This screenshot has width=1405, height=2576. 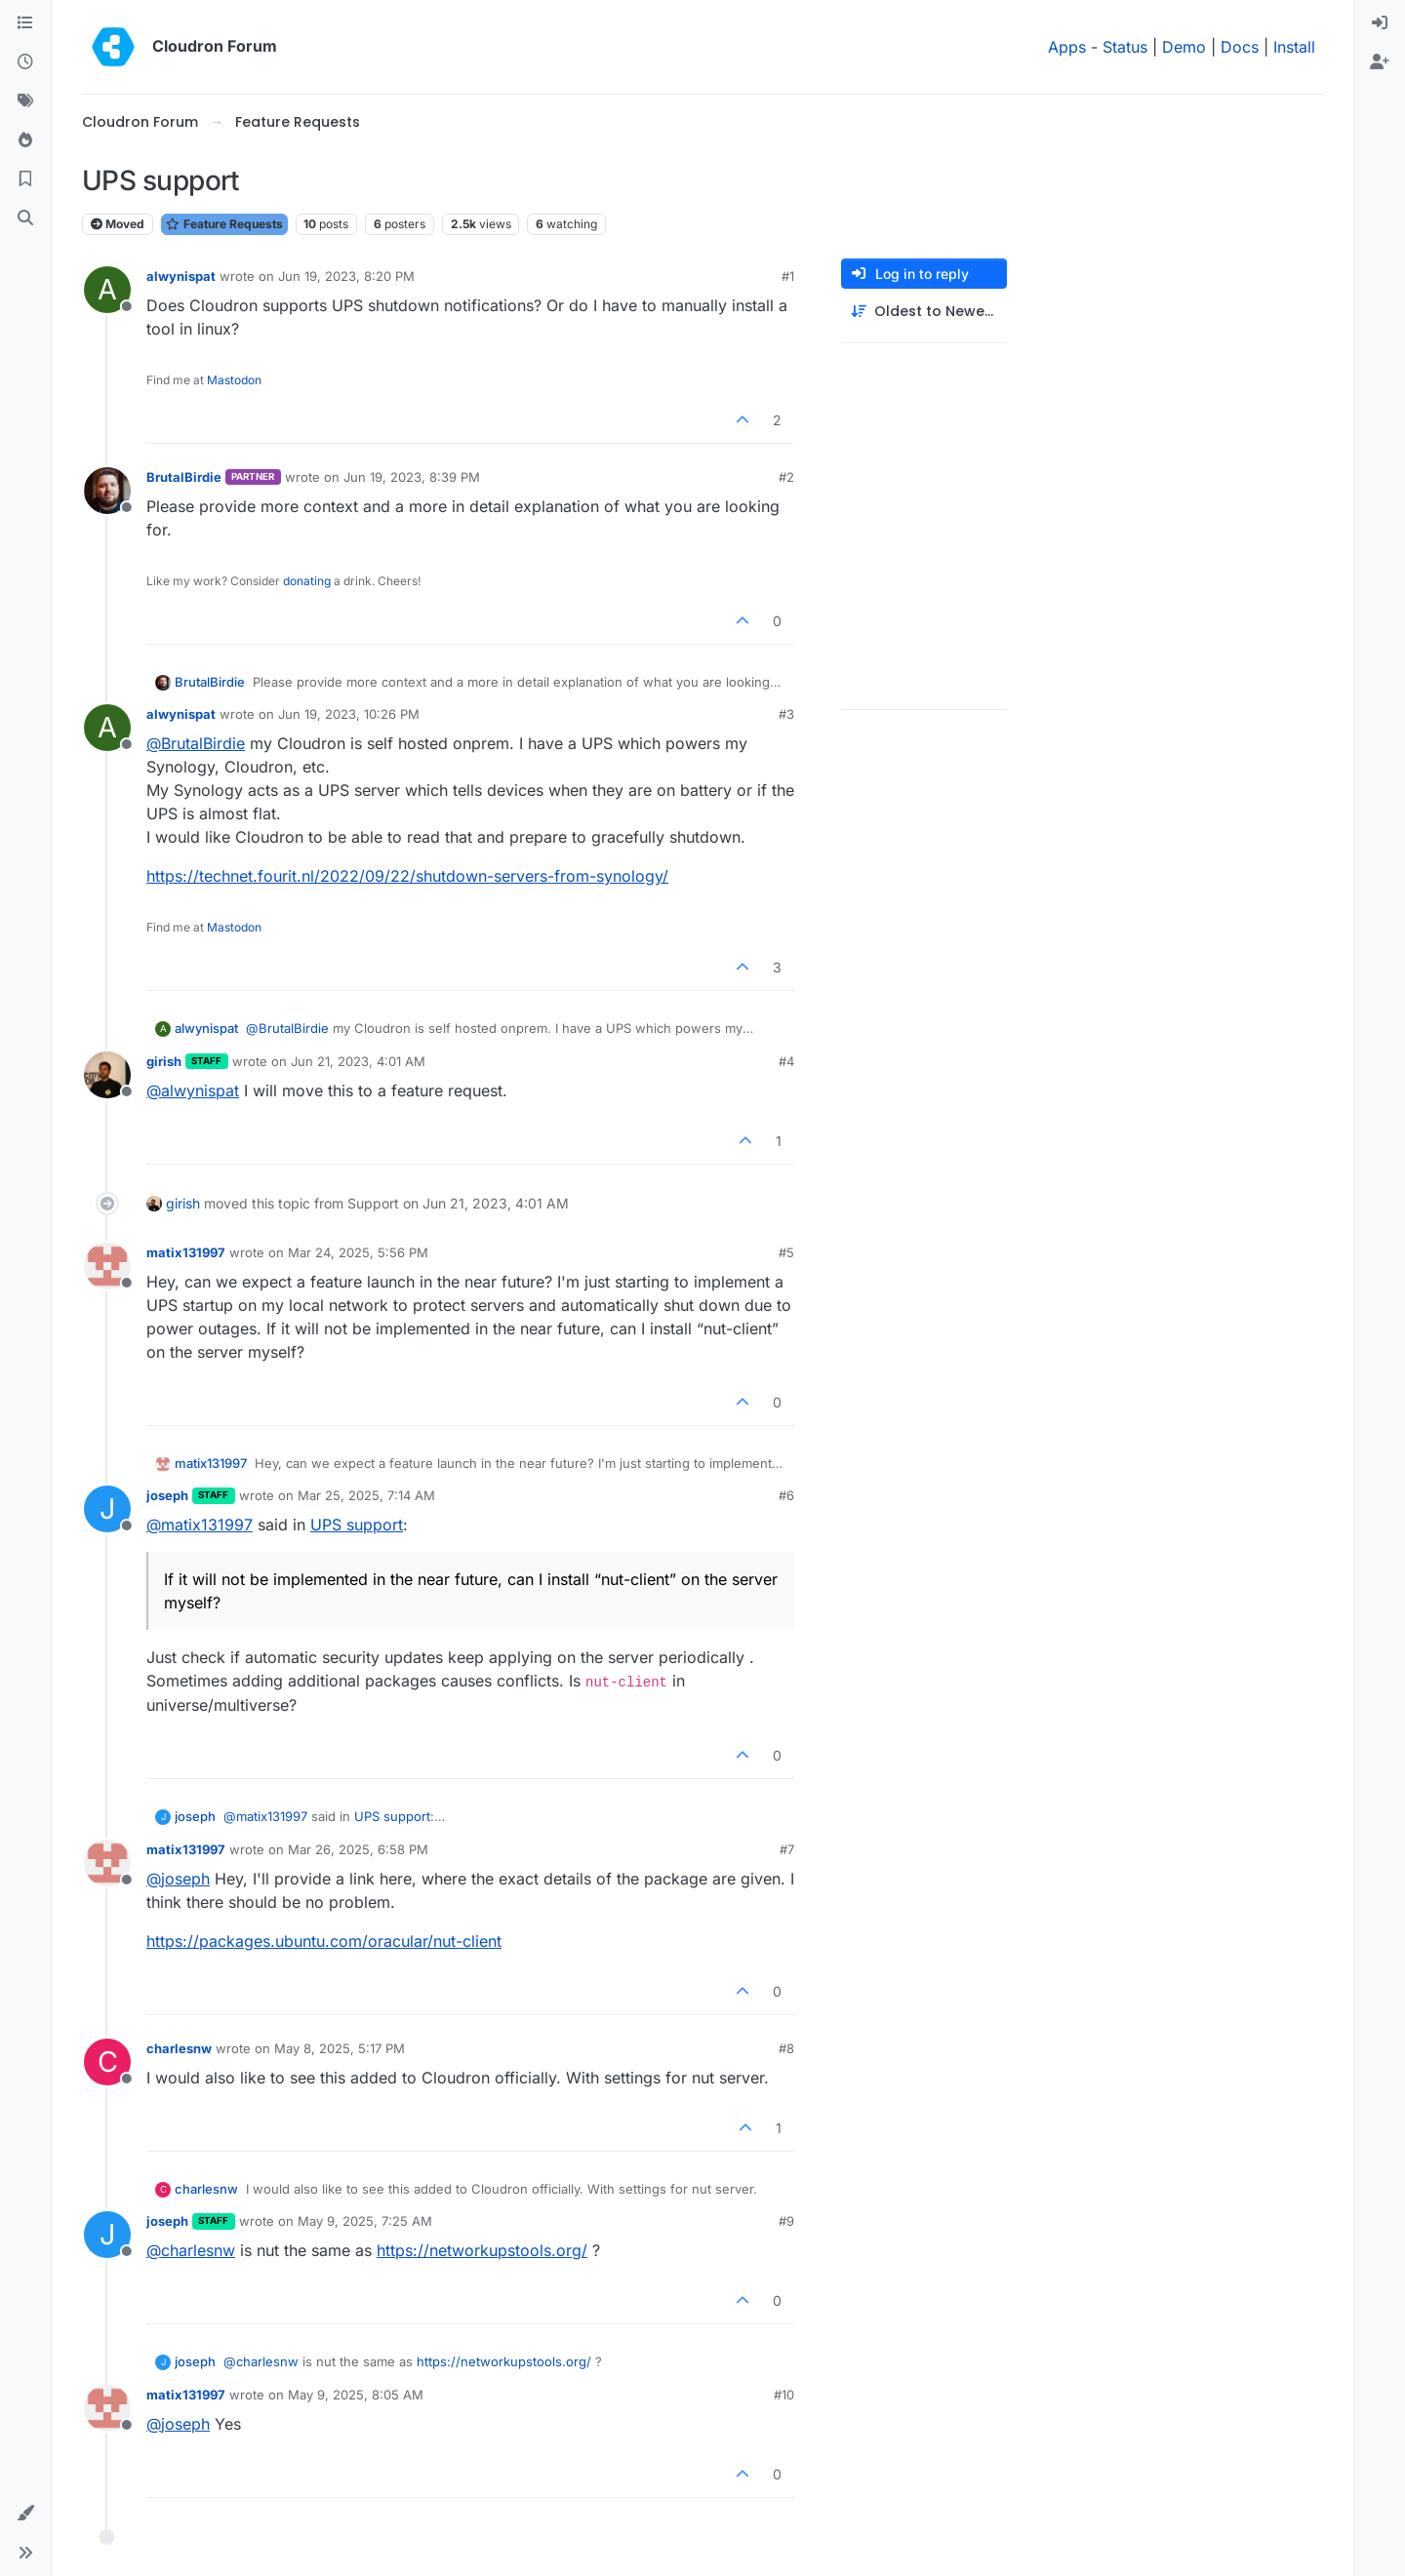 I want to click on Jun 19, 2023, 8:39 PM, so click(x=411, y=477).